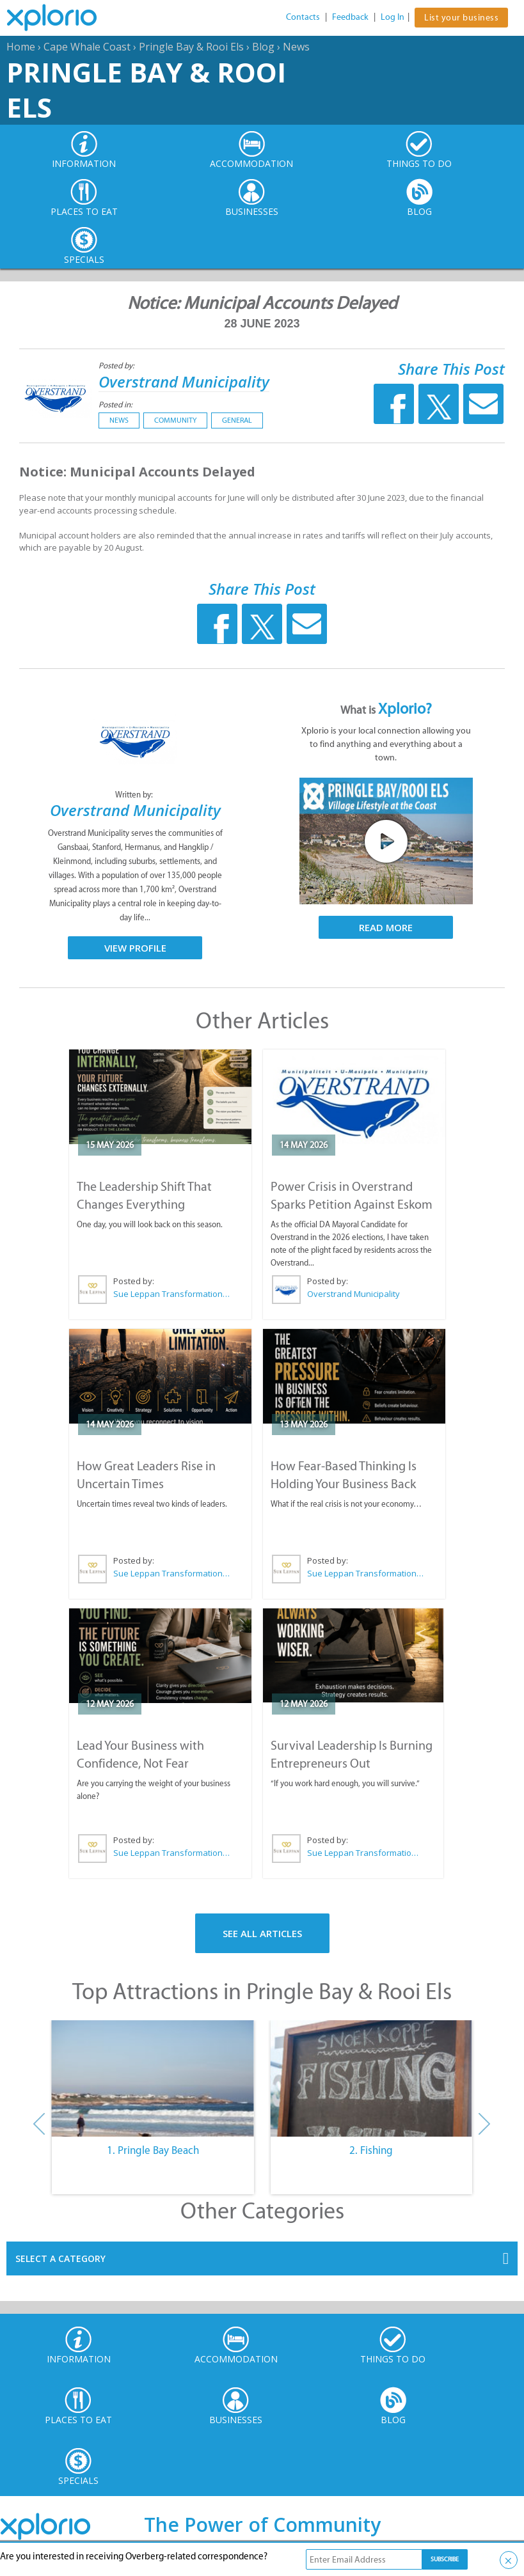 The image size is (524, 2576). I want to click on Cape Whale Coast, so click(87, 47).